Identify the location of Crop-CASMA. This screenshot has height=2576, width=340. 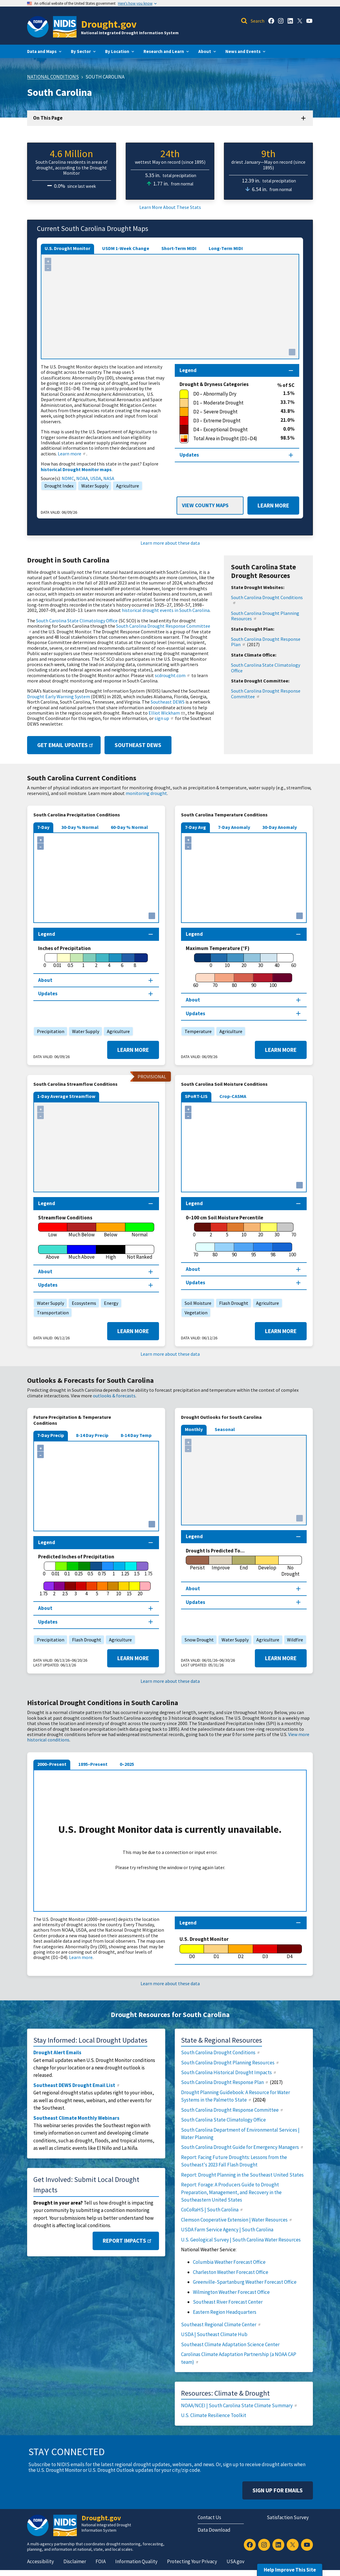
(232, 1096).